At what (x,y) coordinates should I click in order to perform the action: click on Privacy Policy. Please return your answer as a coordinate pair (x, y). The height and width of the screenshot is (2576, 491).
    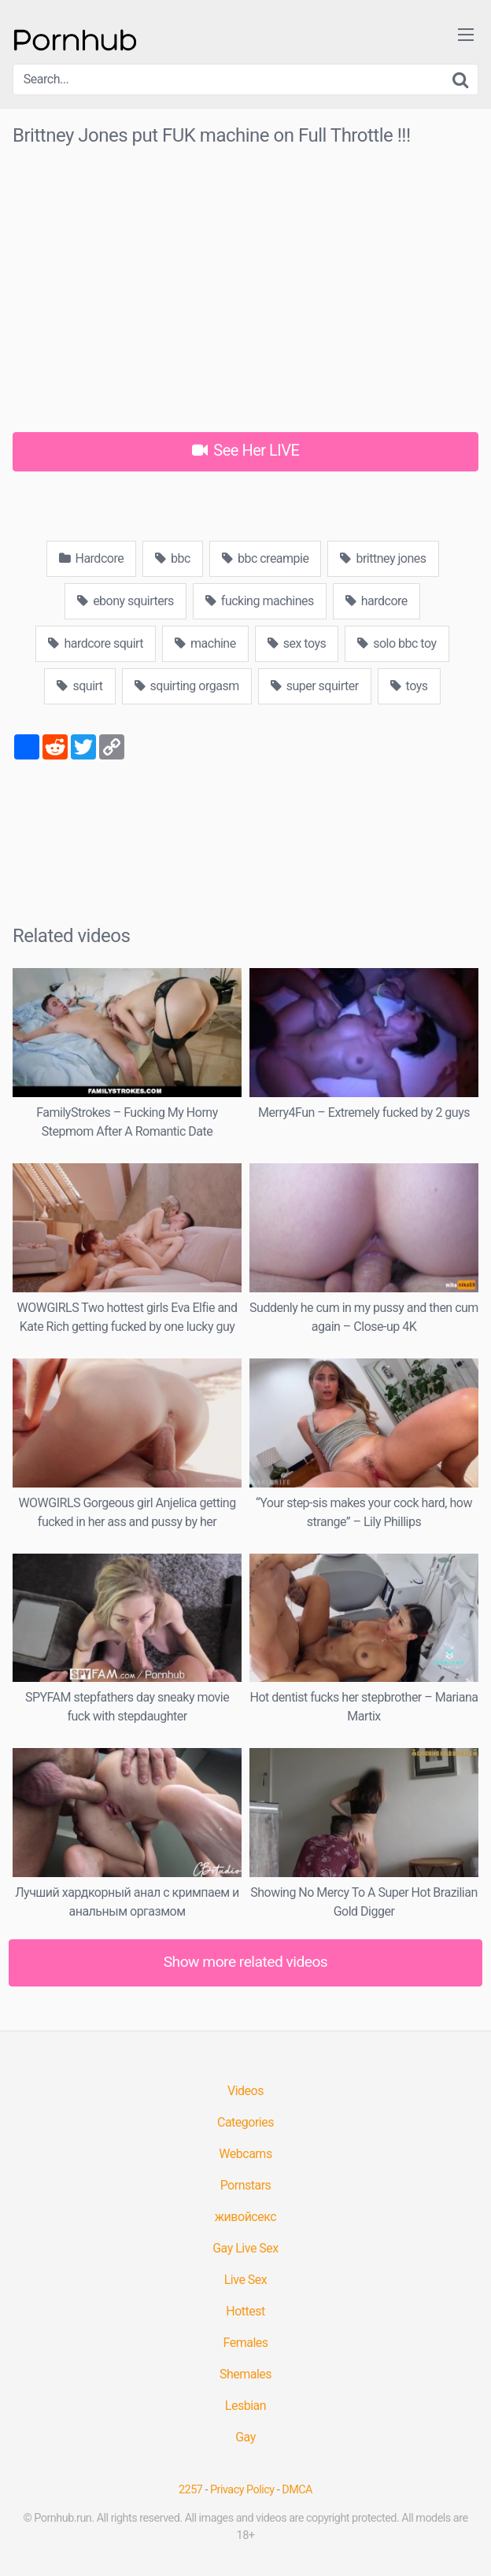
    Looking at the image, I should click on (242, 2490).